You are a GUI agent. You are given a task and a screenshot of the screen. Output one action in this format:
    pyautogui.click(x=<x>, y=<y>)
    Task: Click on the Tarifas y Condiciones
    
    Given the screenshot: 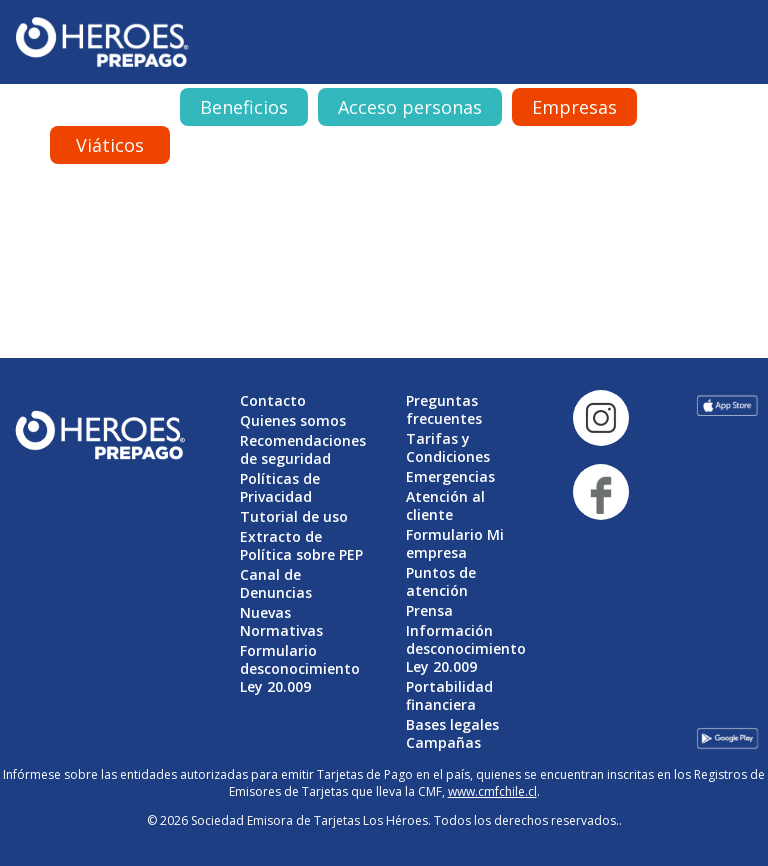 What is the action you would take?
    pyautogui.click(x=448, y=447)
    